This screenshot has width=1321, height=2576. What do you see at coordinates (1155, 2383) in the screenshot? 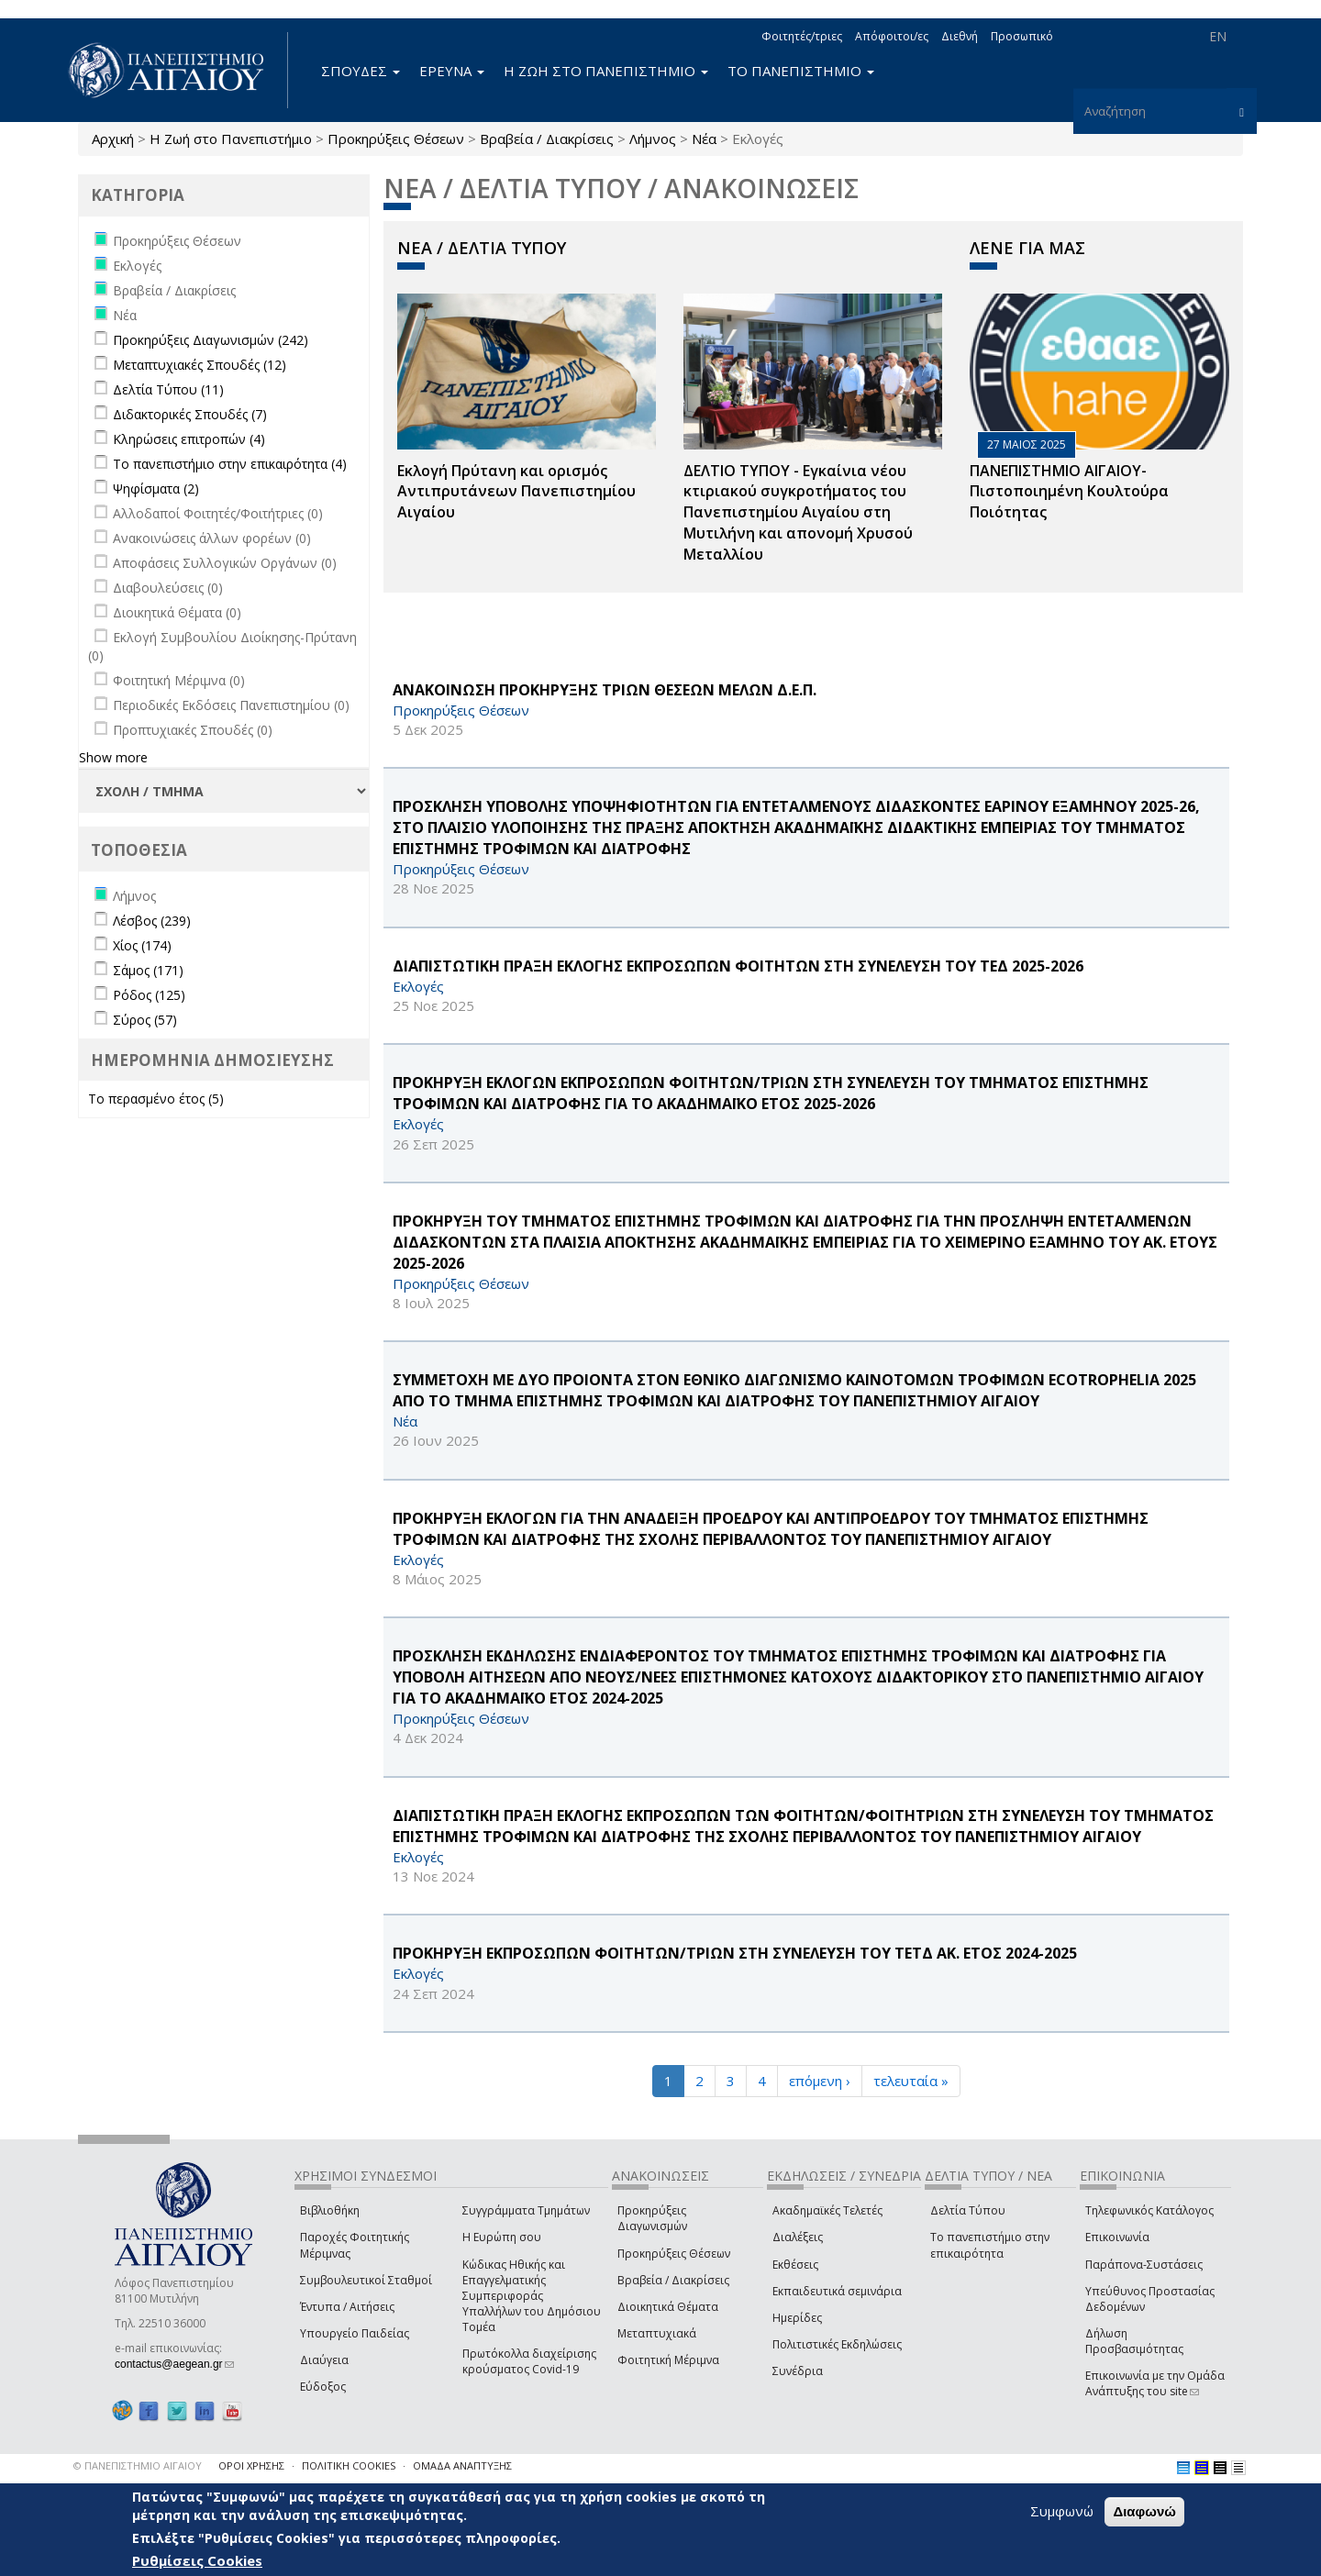
I see `Επικοινωνία με την Ομάδα Ανάπτυξης του site` at bounding box center [1155, 2383].